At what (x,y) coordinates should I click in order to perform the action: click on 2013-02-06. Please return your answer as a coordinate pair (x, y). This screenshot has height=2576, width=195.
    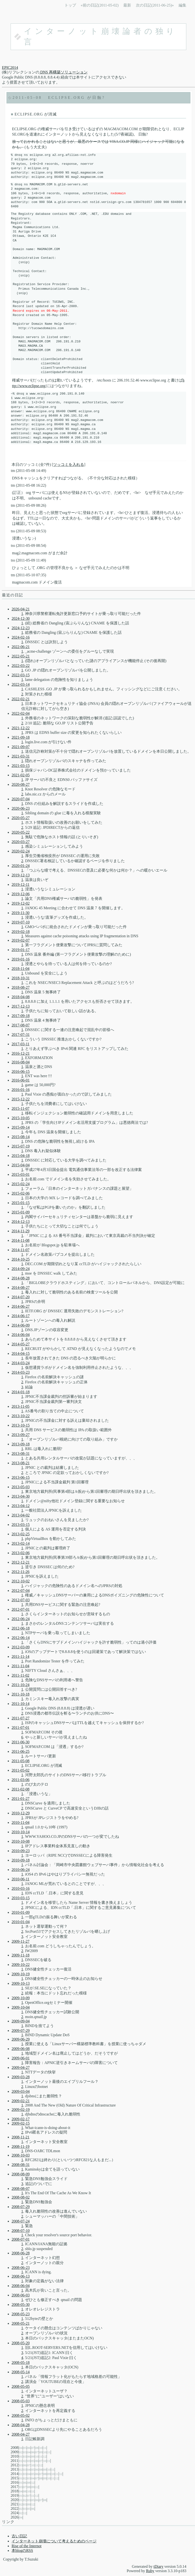
    Looking at the image, I should click on (21, 1553).